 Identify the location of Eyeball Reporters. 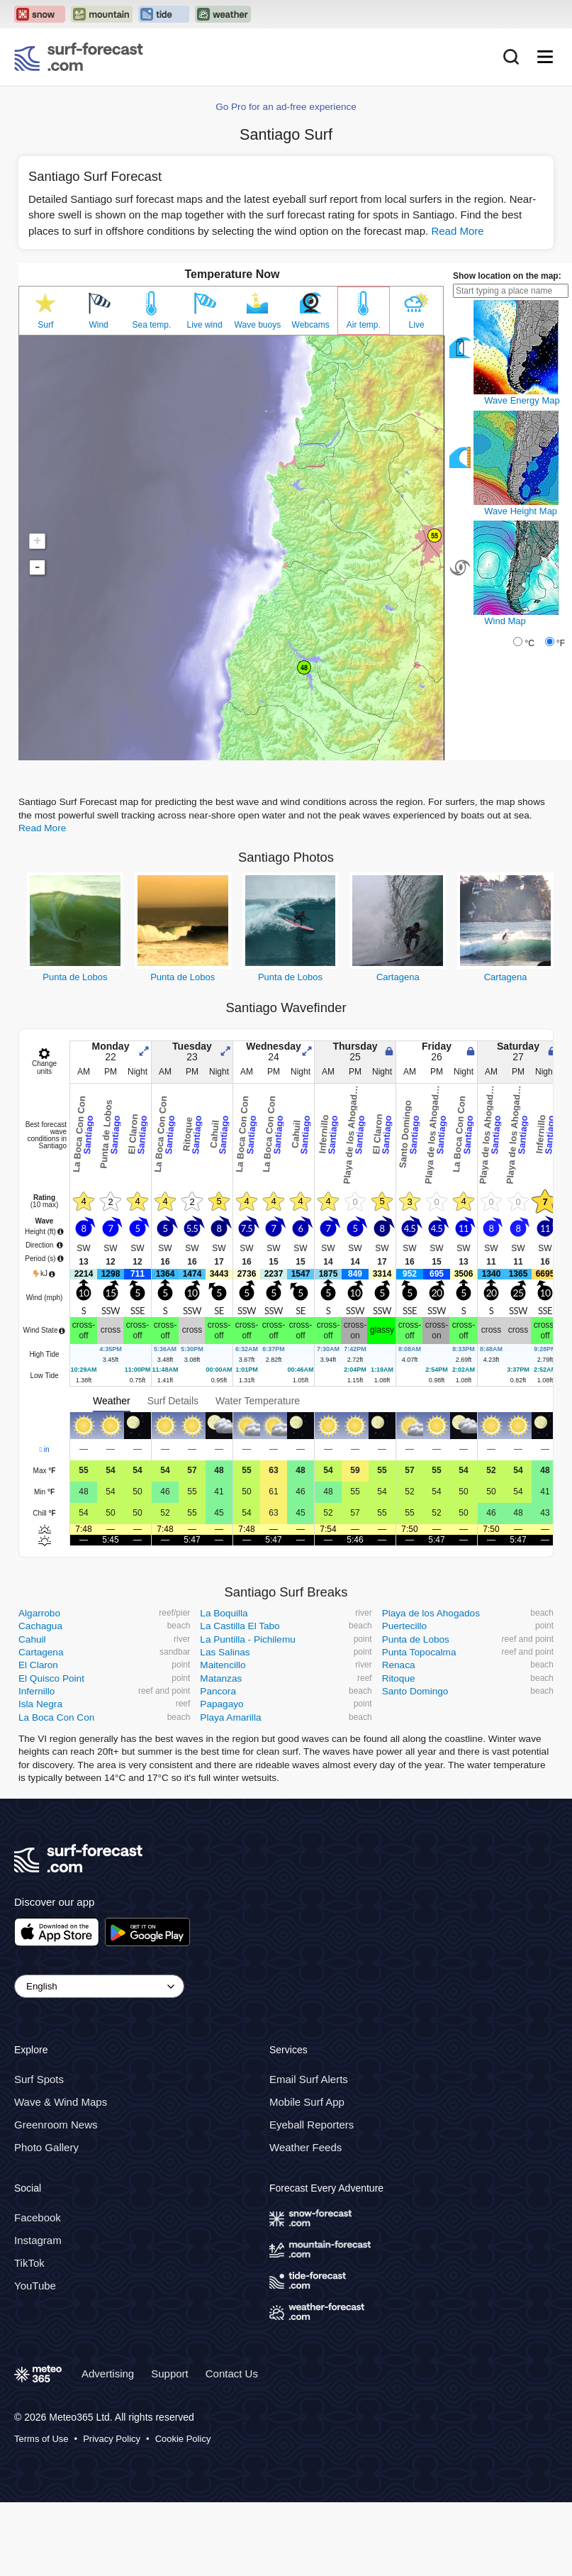
(311, 2125).